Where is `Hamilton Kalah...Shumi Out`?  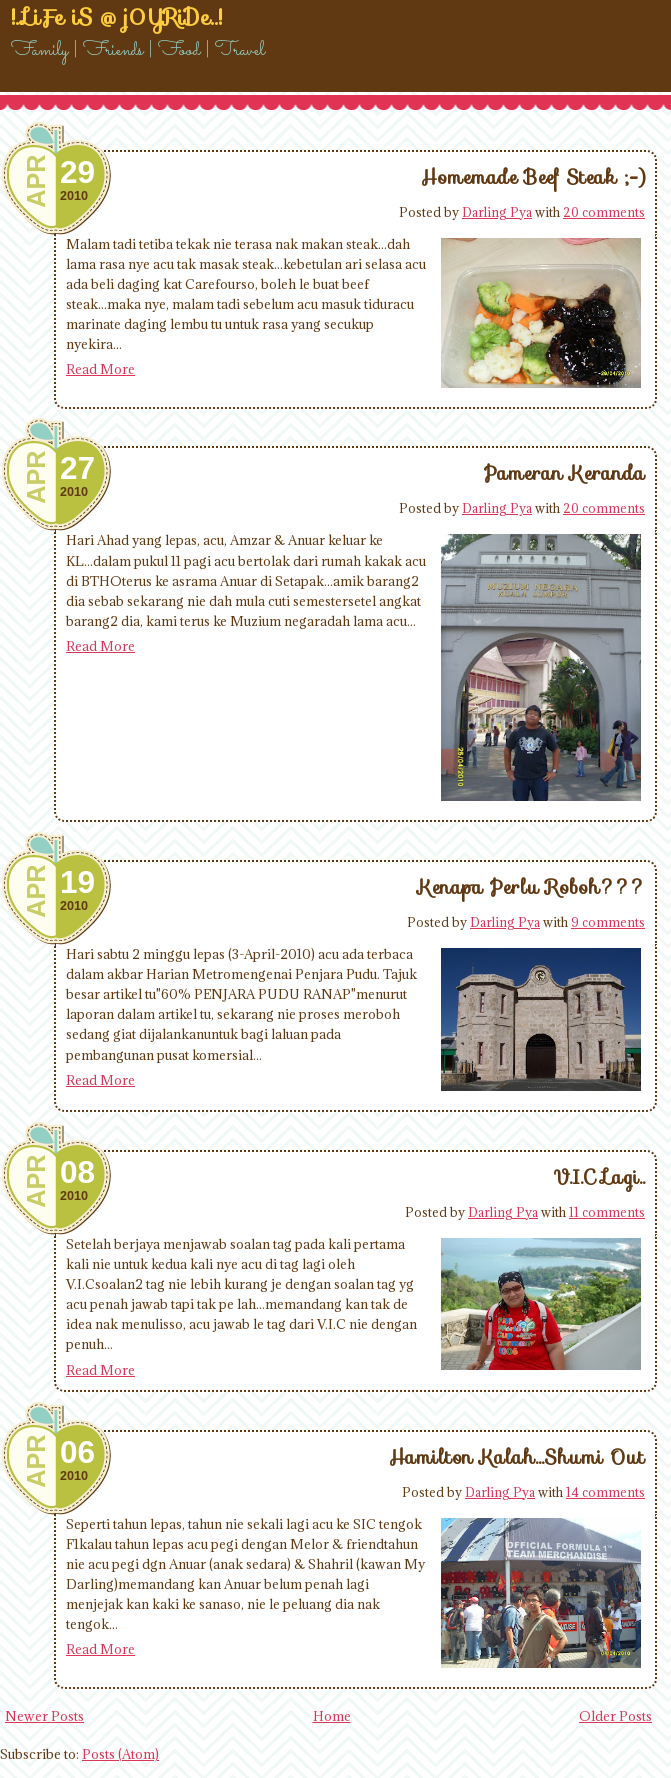
Hamilton Kalah...Shumi Out is located at coordinates (517, 1457).